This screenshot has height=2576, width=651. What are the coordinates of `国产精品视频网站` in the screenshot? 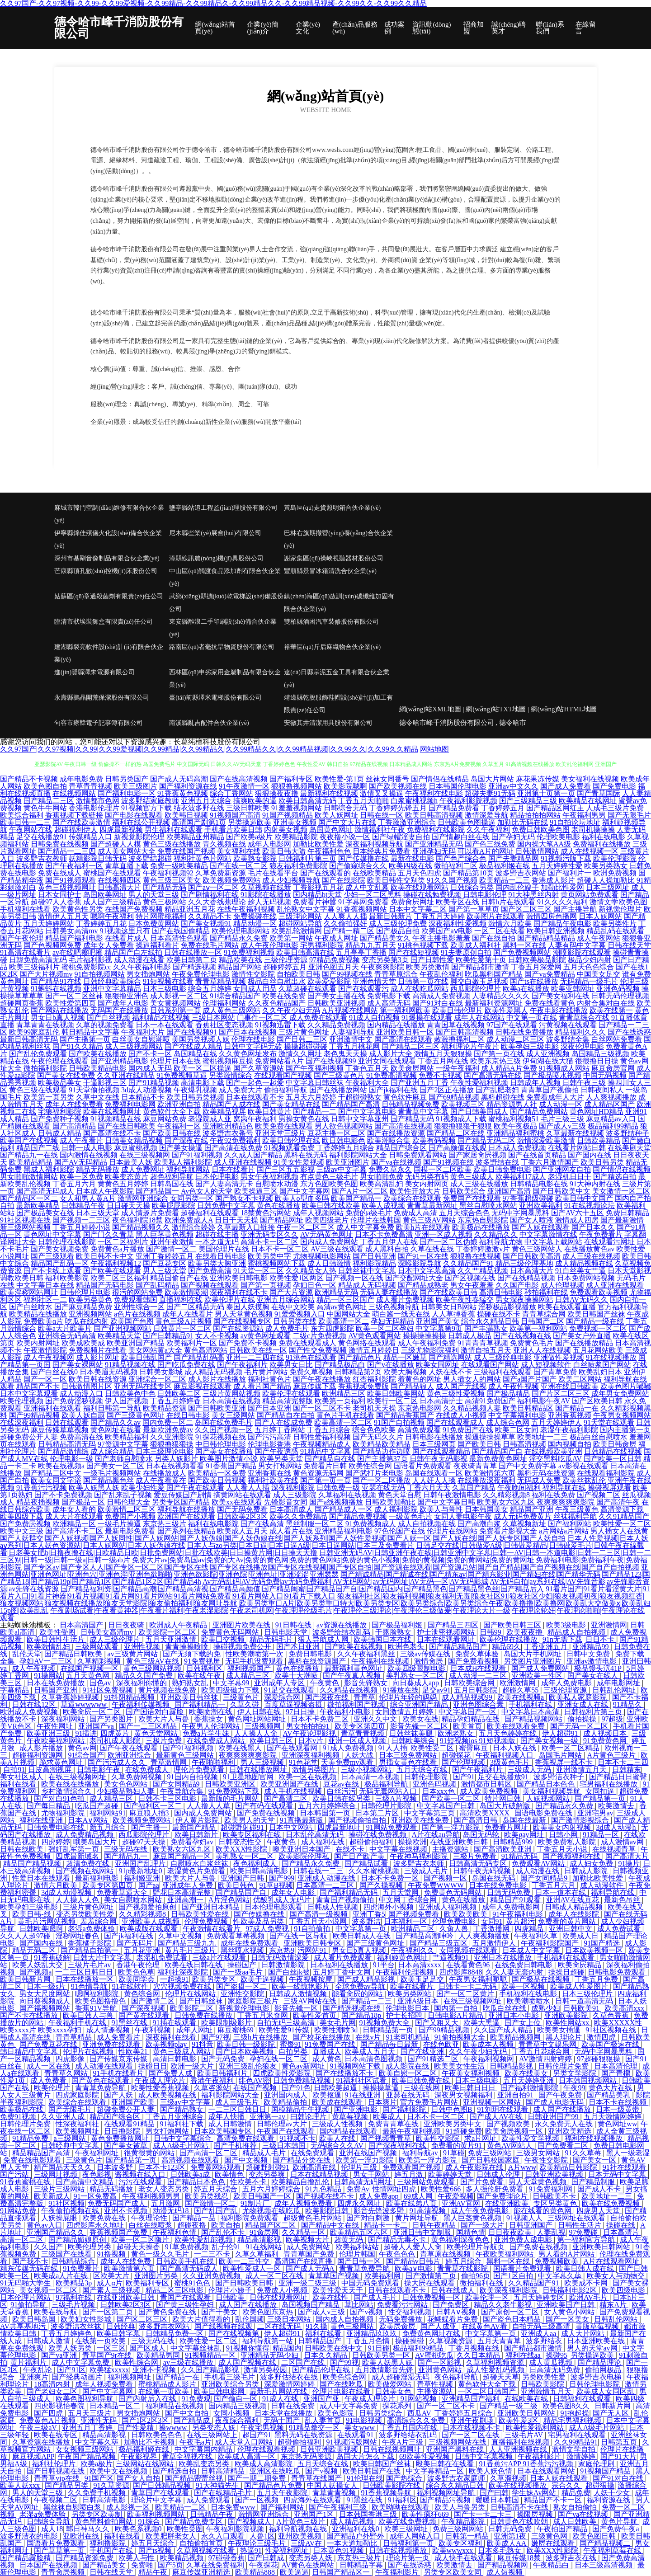 It's located at (534, 1719).